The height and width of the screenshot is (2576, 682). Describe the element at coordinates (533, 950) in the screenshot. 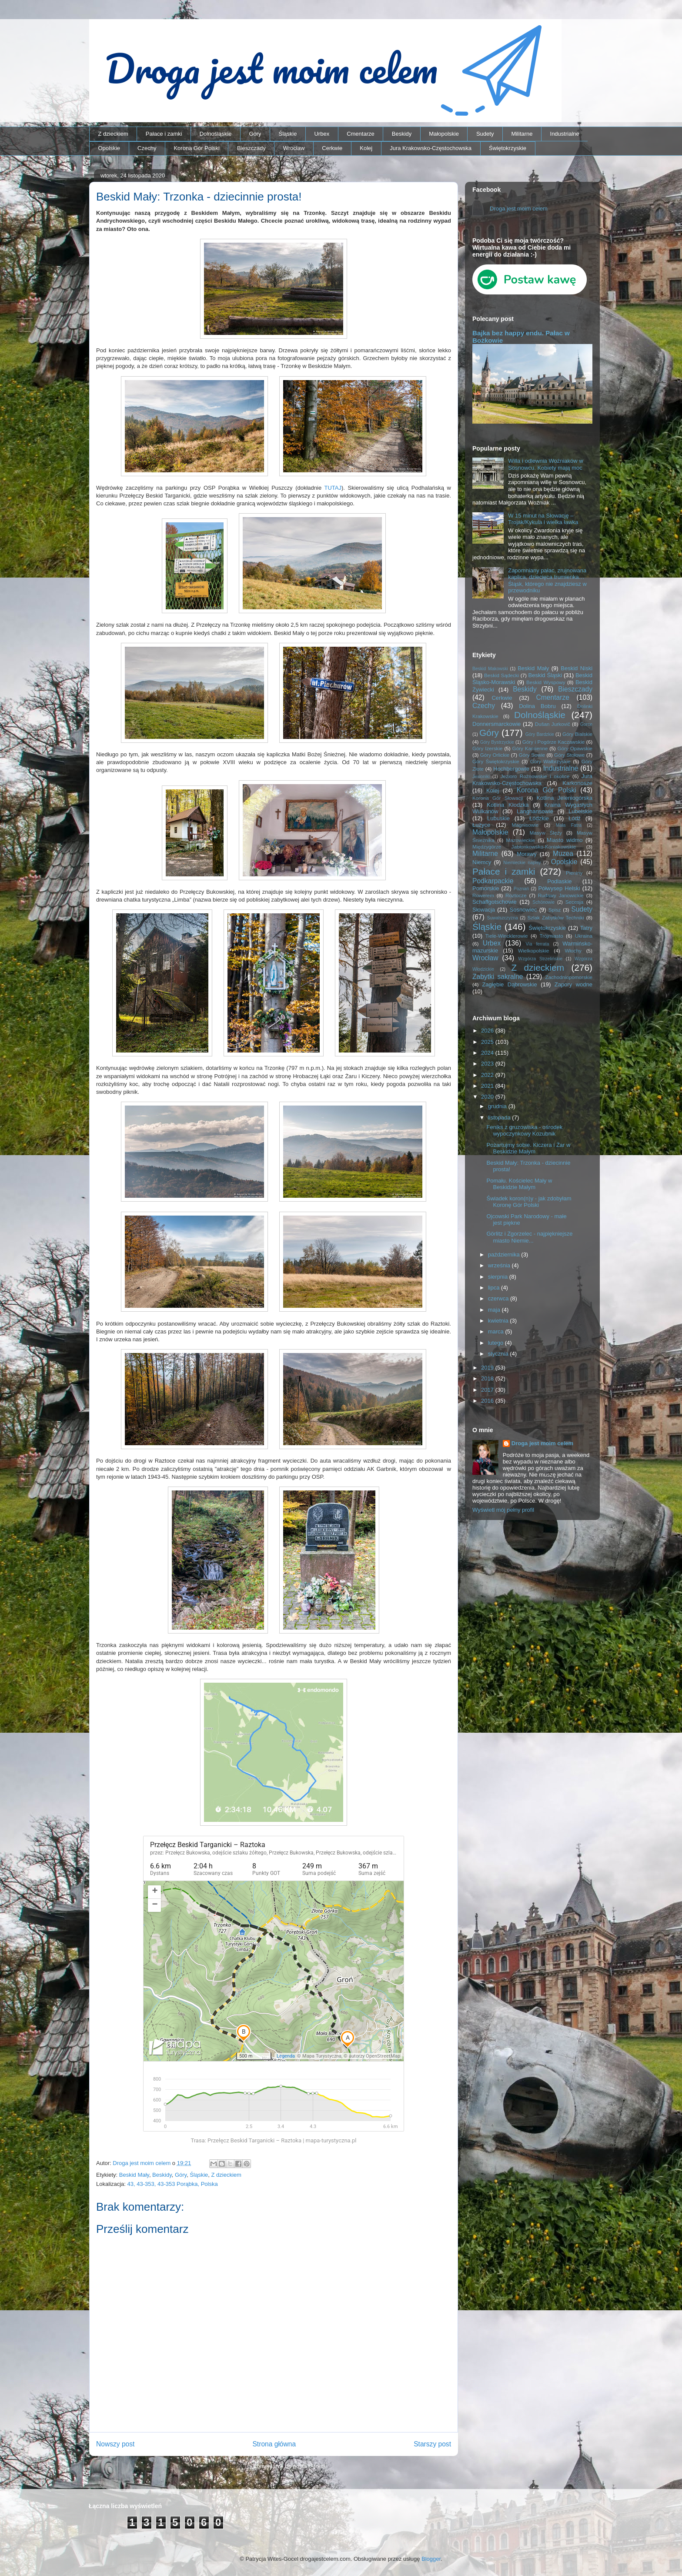

I see `Wielkopolskie` at that location.